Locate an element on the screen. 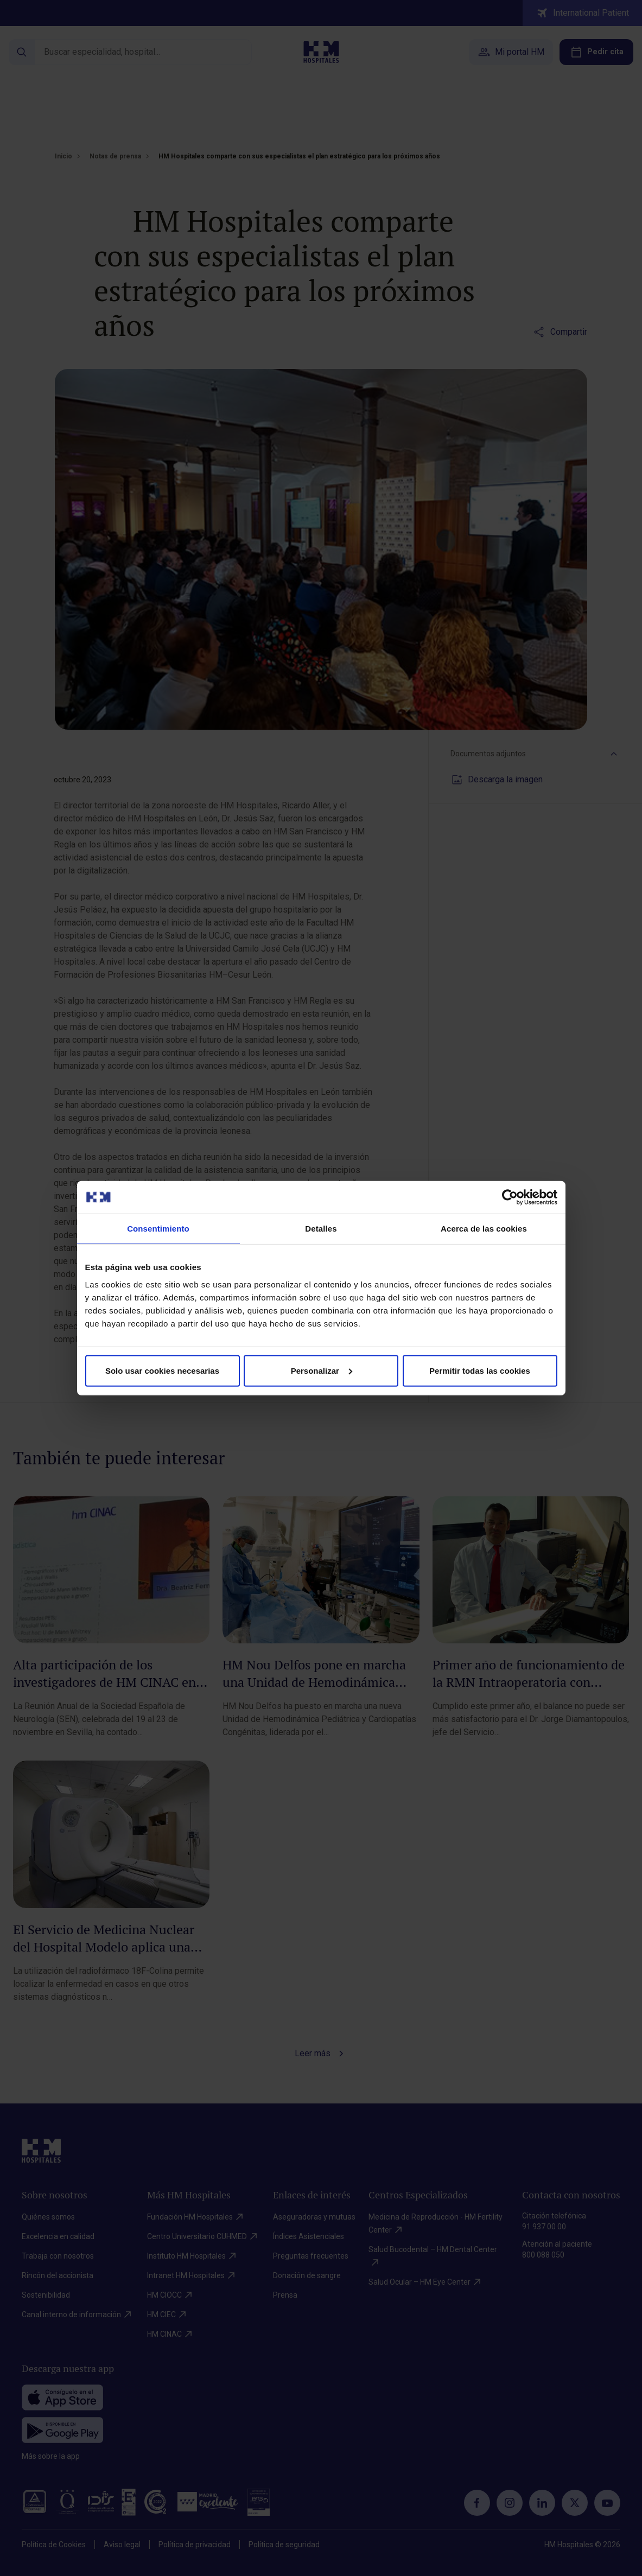  Personalizar is located at coordinates (321, 1370).